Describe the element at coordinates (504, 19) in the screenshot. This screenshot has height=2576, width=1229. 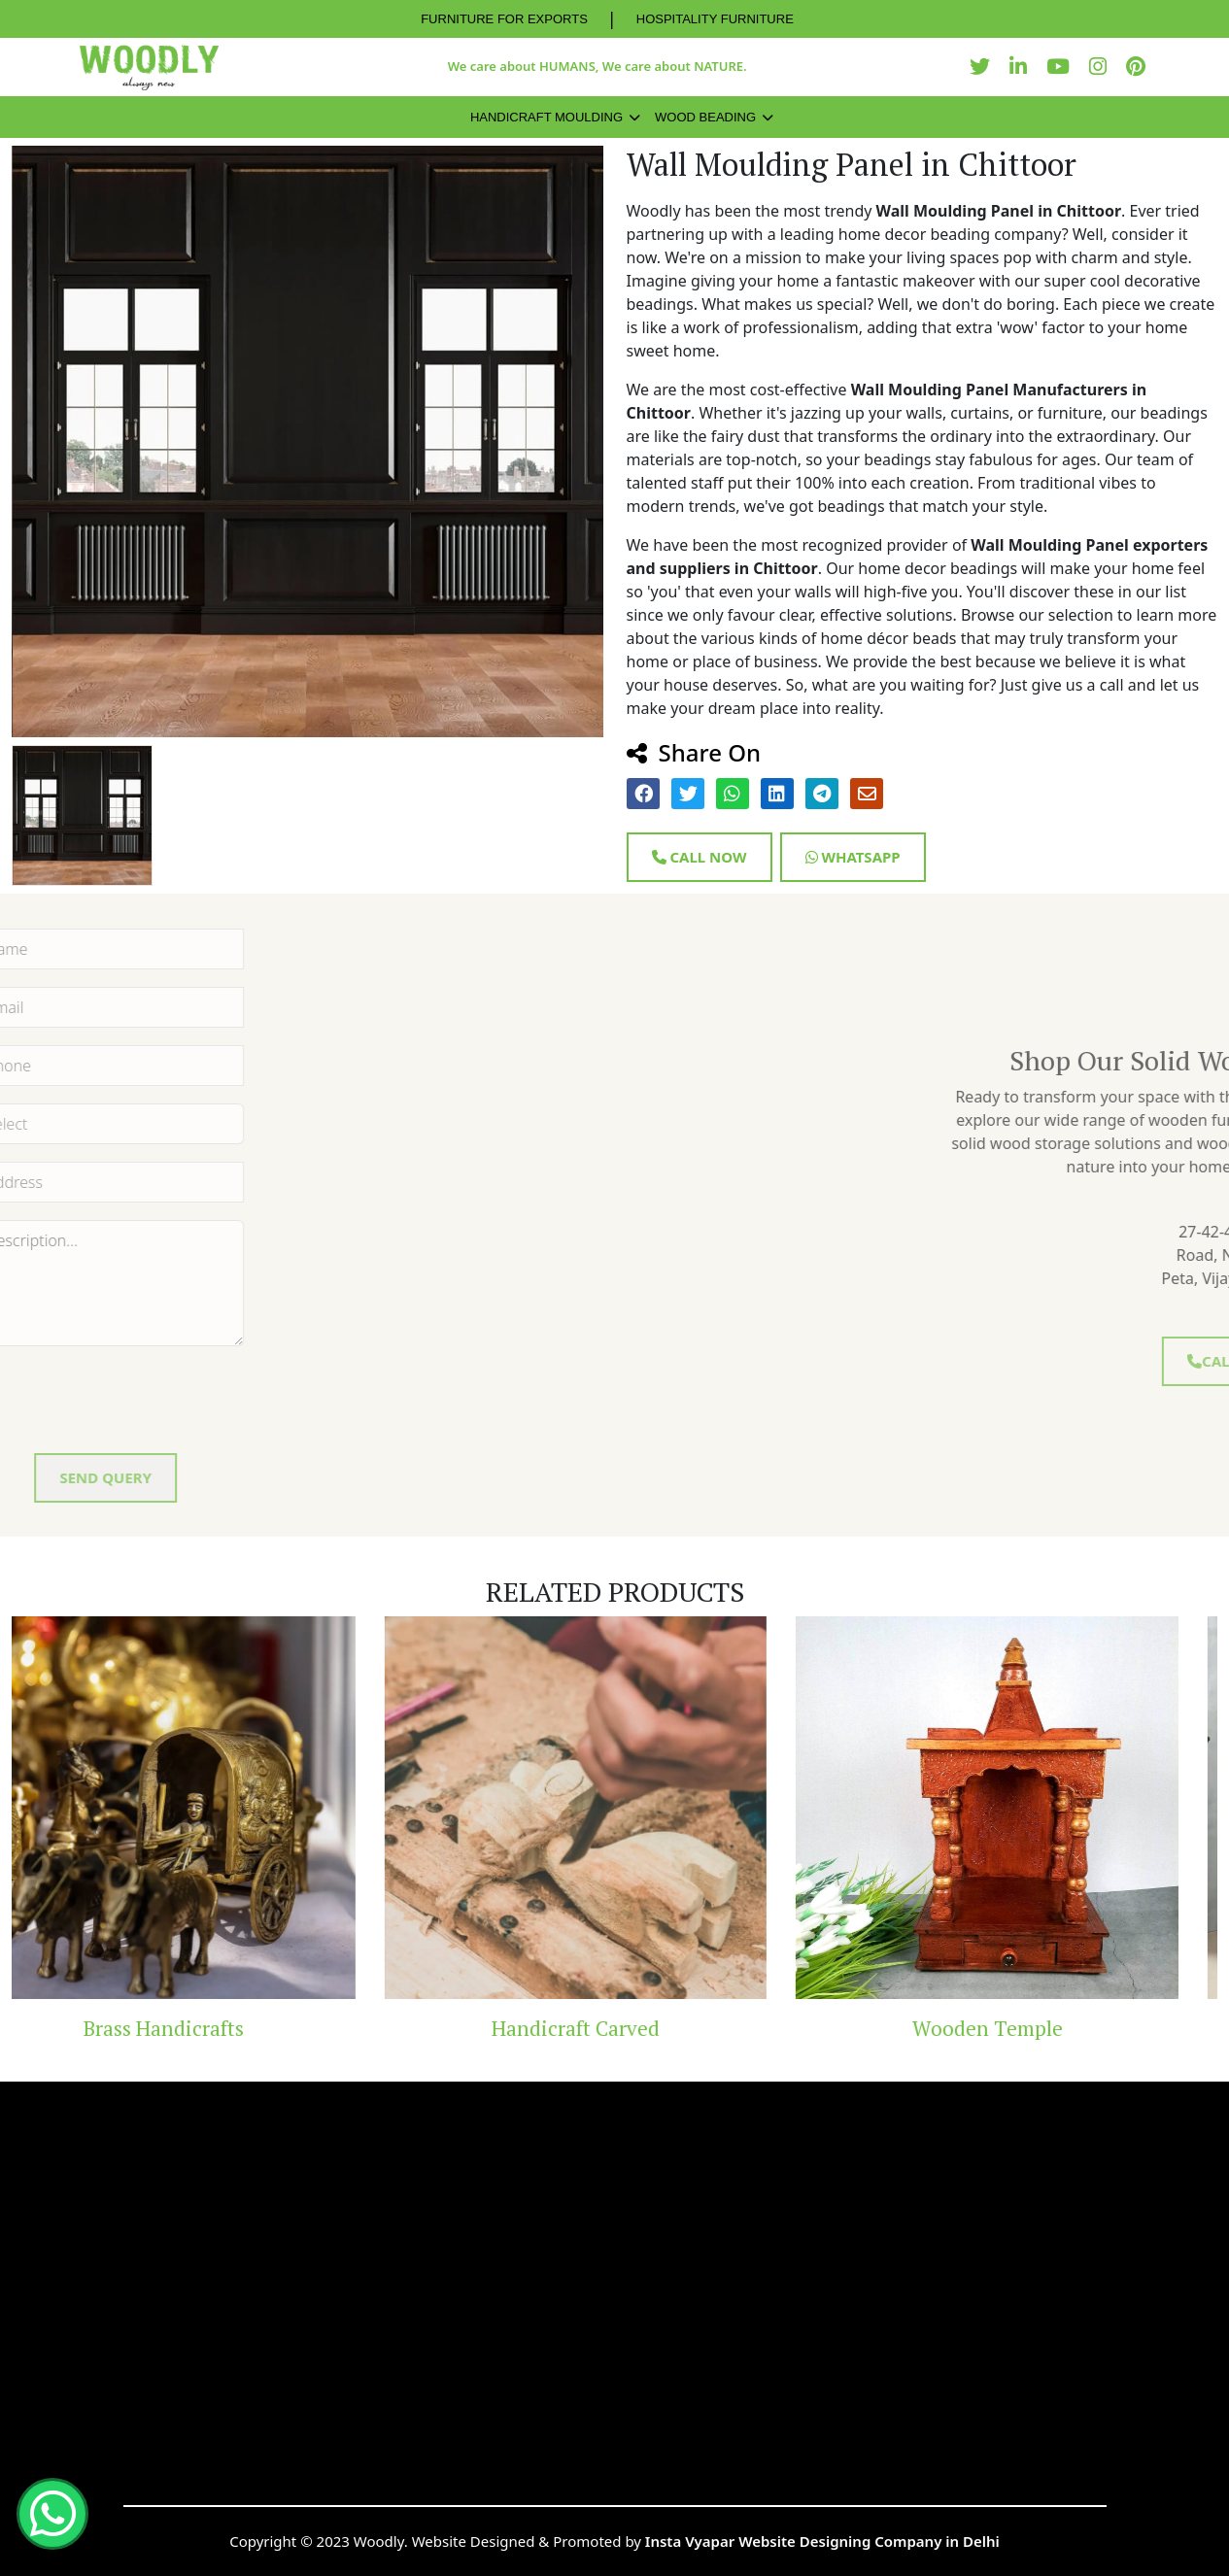
I see `FURNITURE FOR EXPORTS` at that location.